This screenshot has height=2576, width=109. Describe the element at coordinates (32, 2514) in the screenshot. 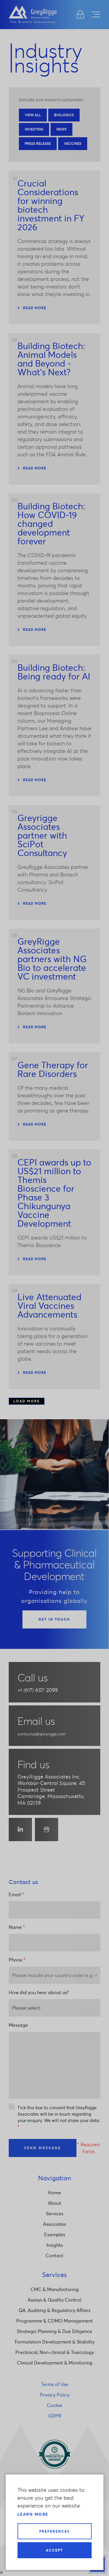

I see `Learn more` at that location.